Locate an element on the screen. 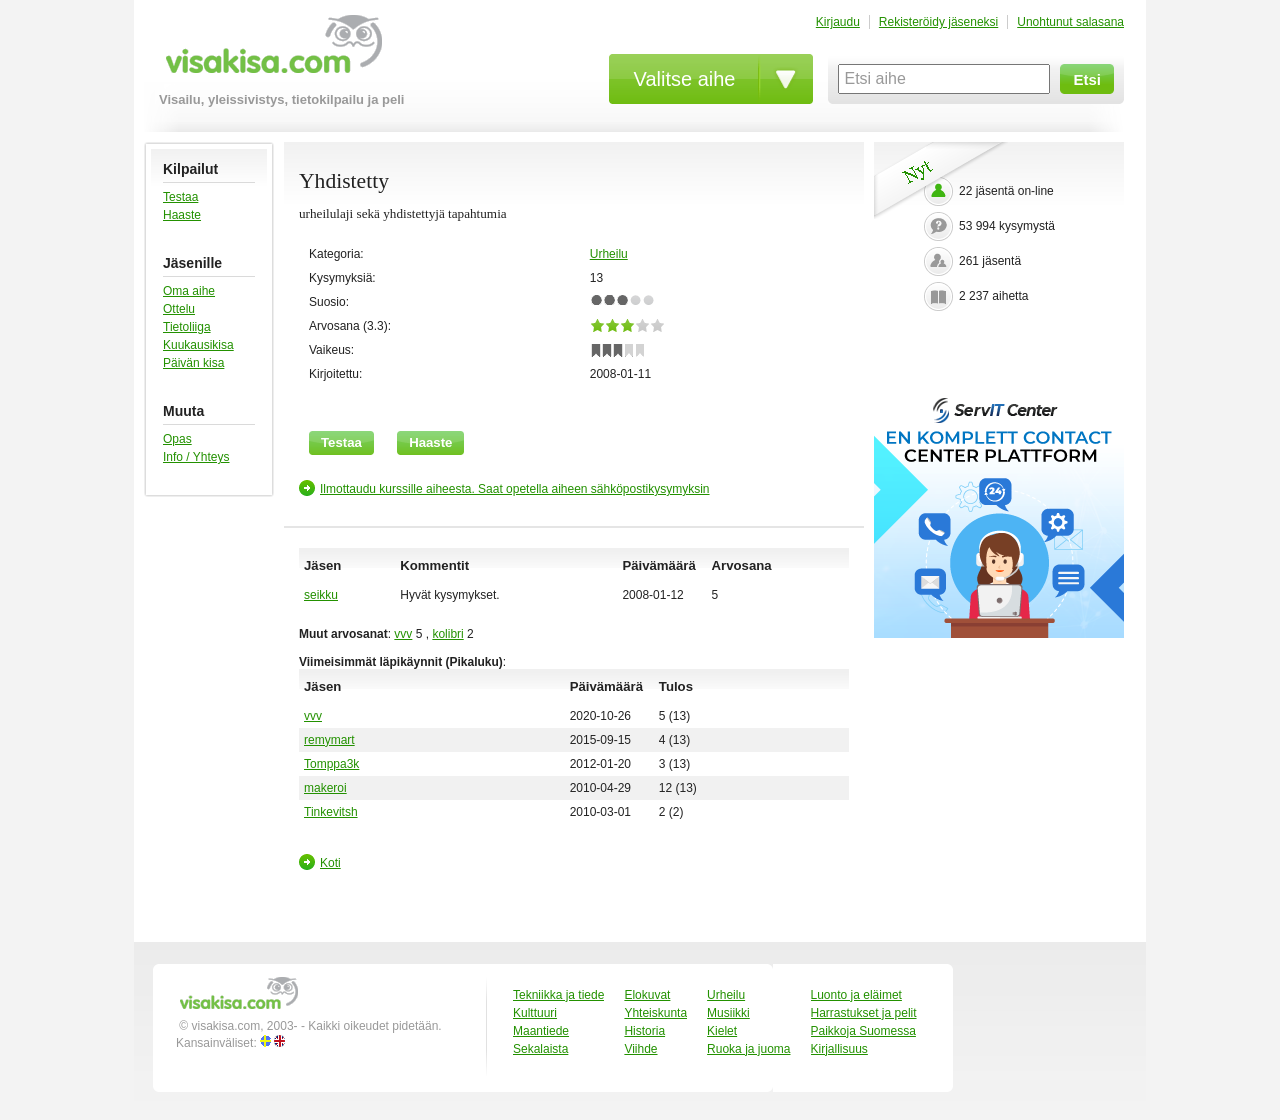 The width and height of the screenshot is (1280, 1120). Ruoka ja juoma is located at coordinates (748, 1049).